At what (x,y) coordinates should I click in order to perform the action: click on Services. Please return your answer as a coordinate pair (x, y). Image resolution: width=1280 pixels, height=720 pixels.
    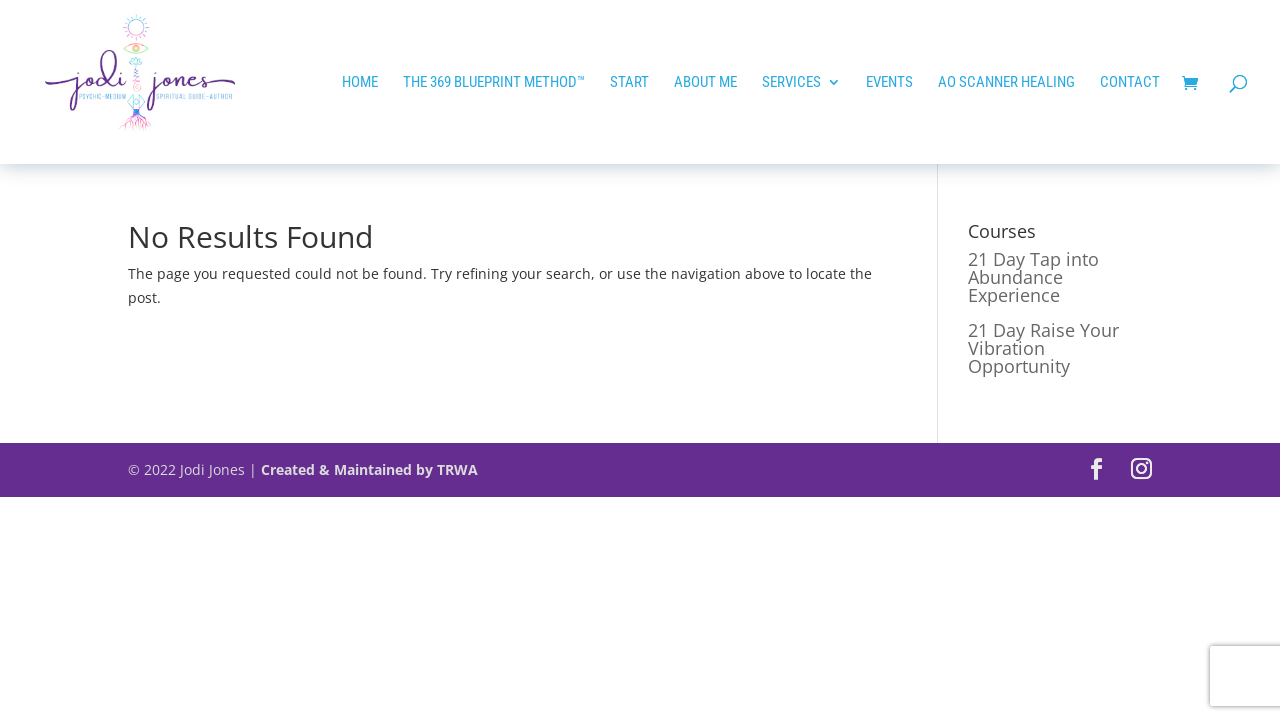
    Looking at the image, I should click on (791, 83).